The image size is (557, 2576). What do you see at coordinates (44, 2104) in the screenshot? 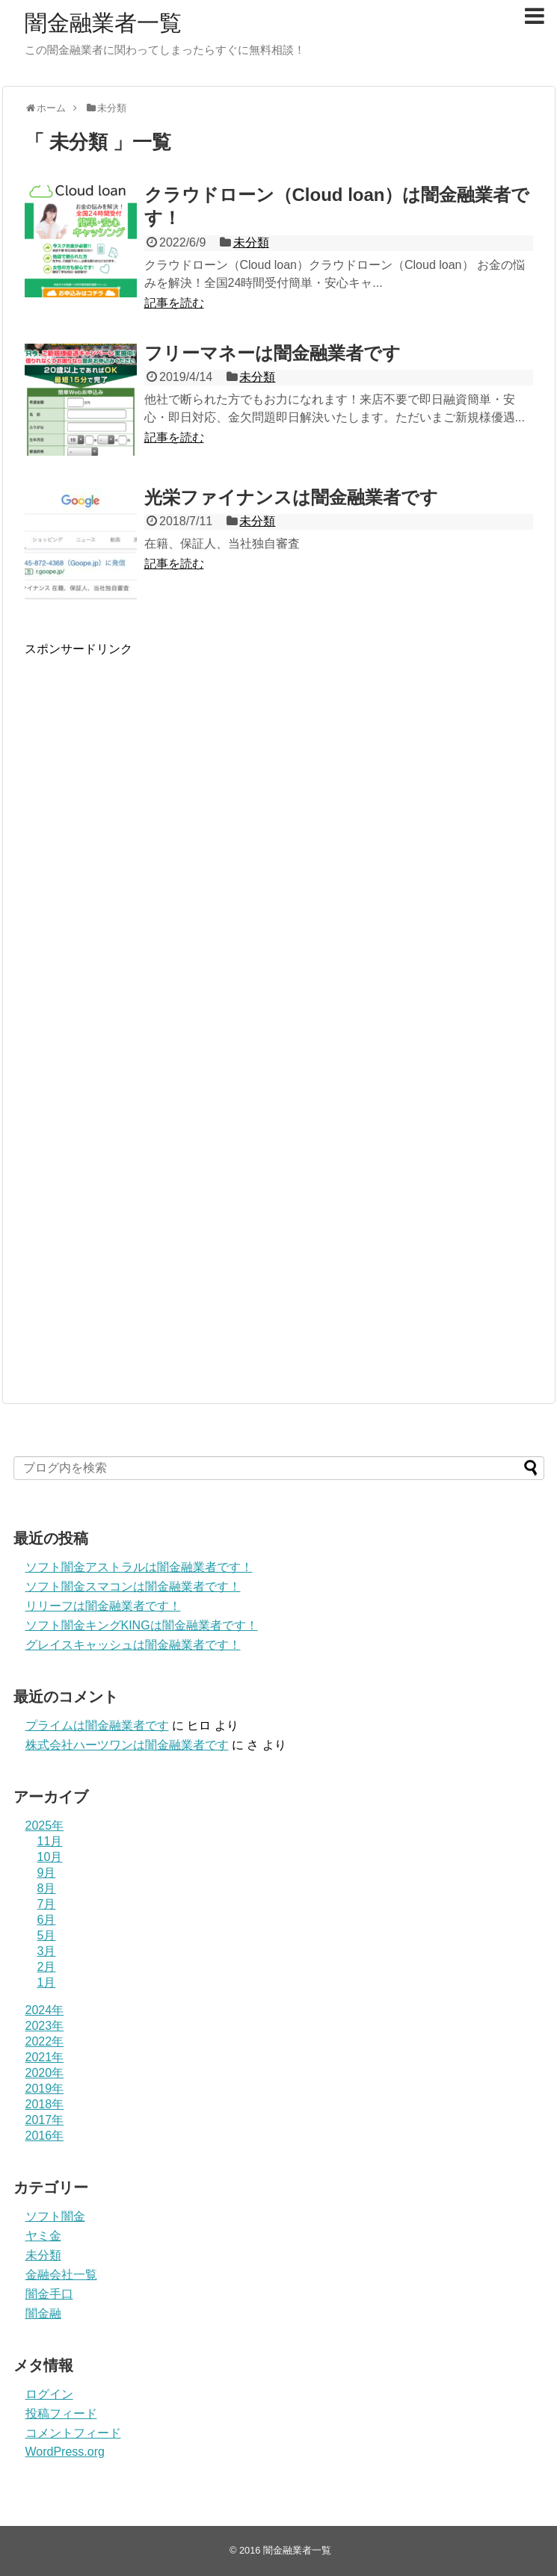
I see `2018年` at bounding box center [44, 2104].